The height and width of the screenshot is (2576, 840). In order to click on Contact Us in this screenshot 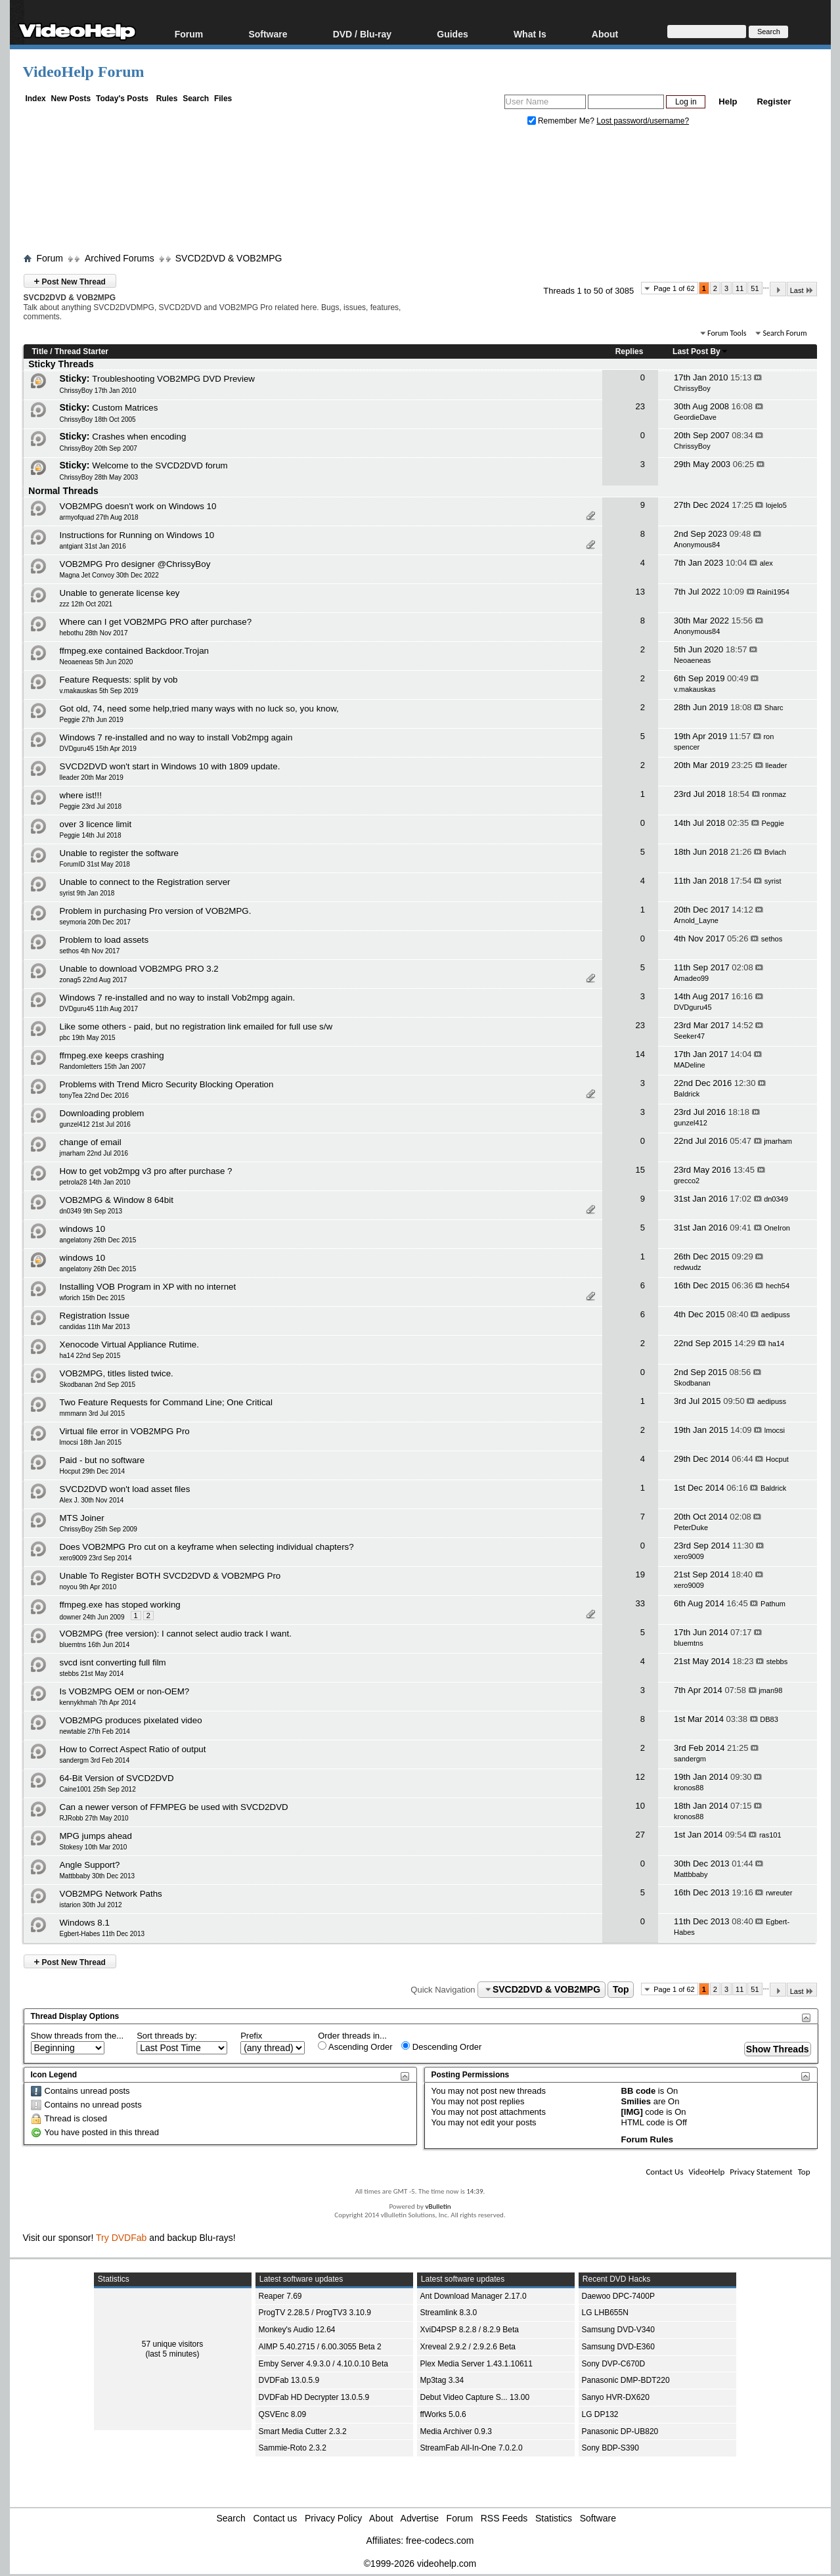, I will do `click(664, 2172)`.